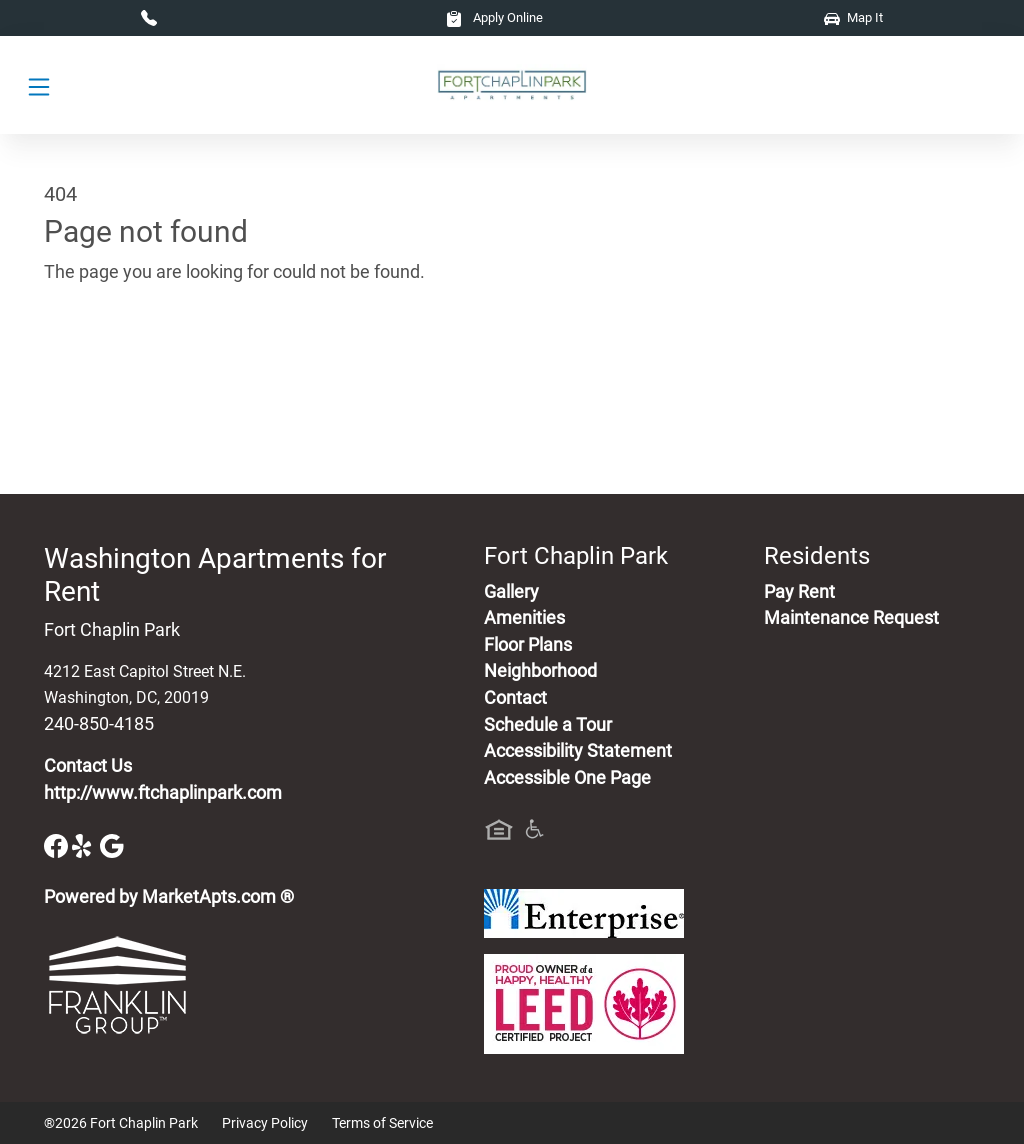  I want to click on Floor Plans [View Available Apartments, Floor Plans], so click(528, 645).